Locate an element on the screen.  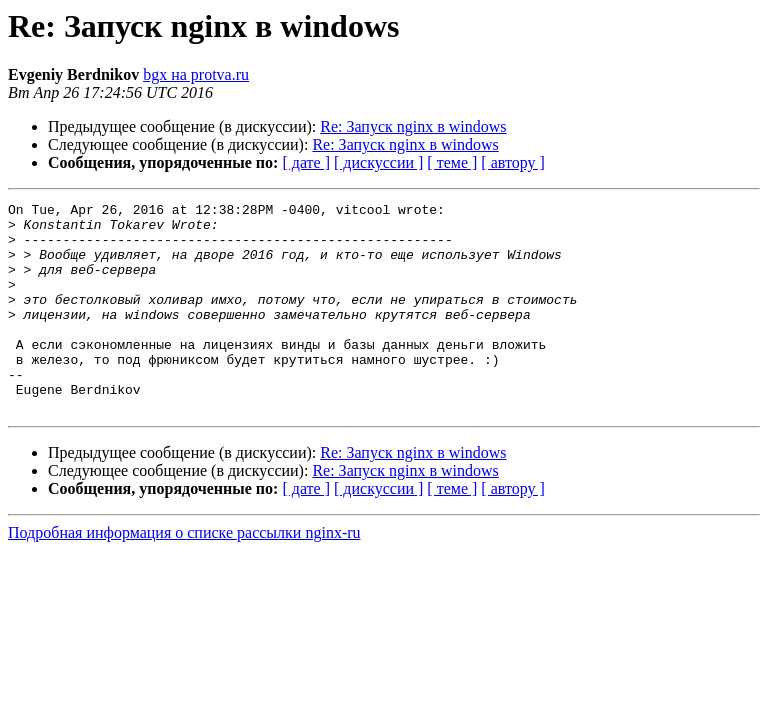
[ дате ] is located at coordinates (306, 162).